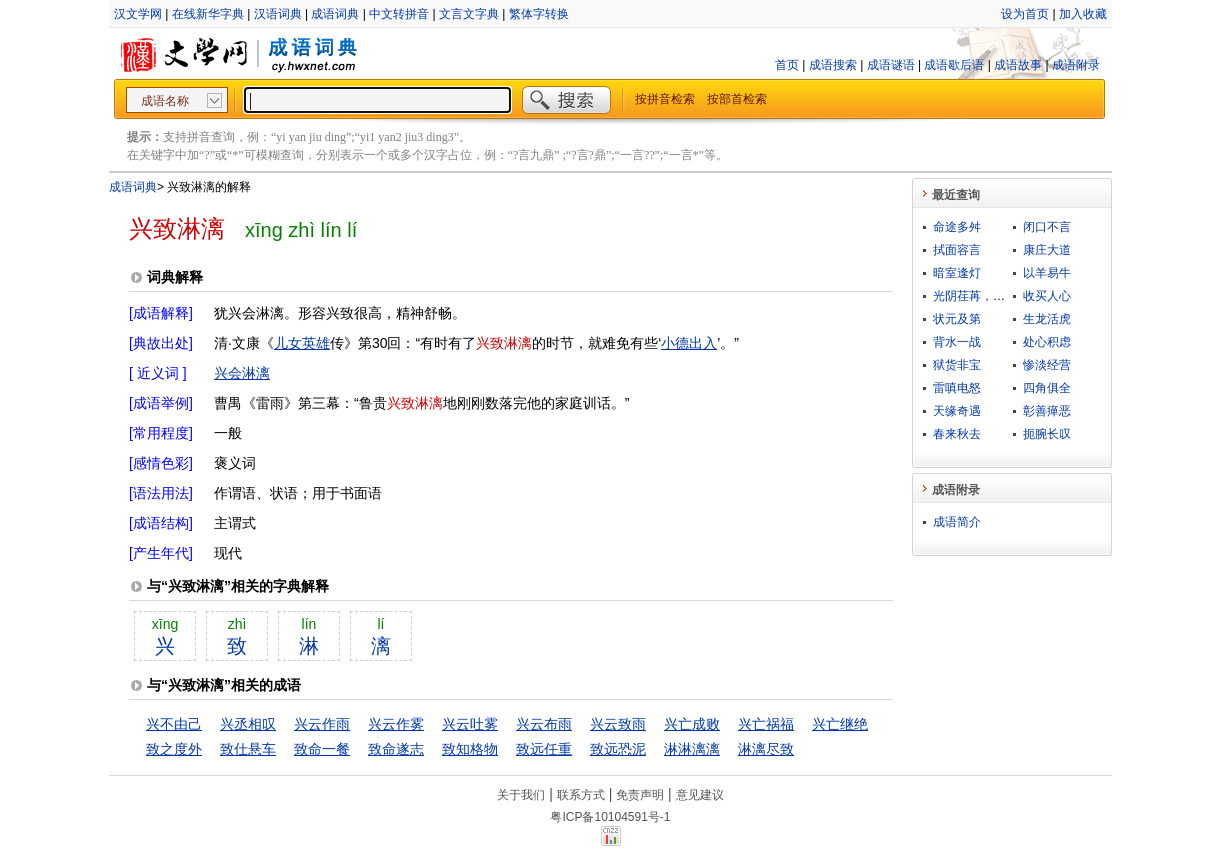  Describe the element at coordinates (957, 250) in the screenshot. I see `拭面容言` at that location.